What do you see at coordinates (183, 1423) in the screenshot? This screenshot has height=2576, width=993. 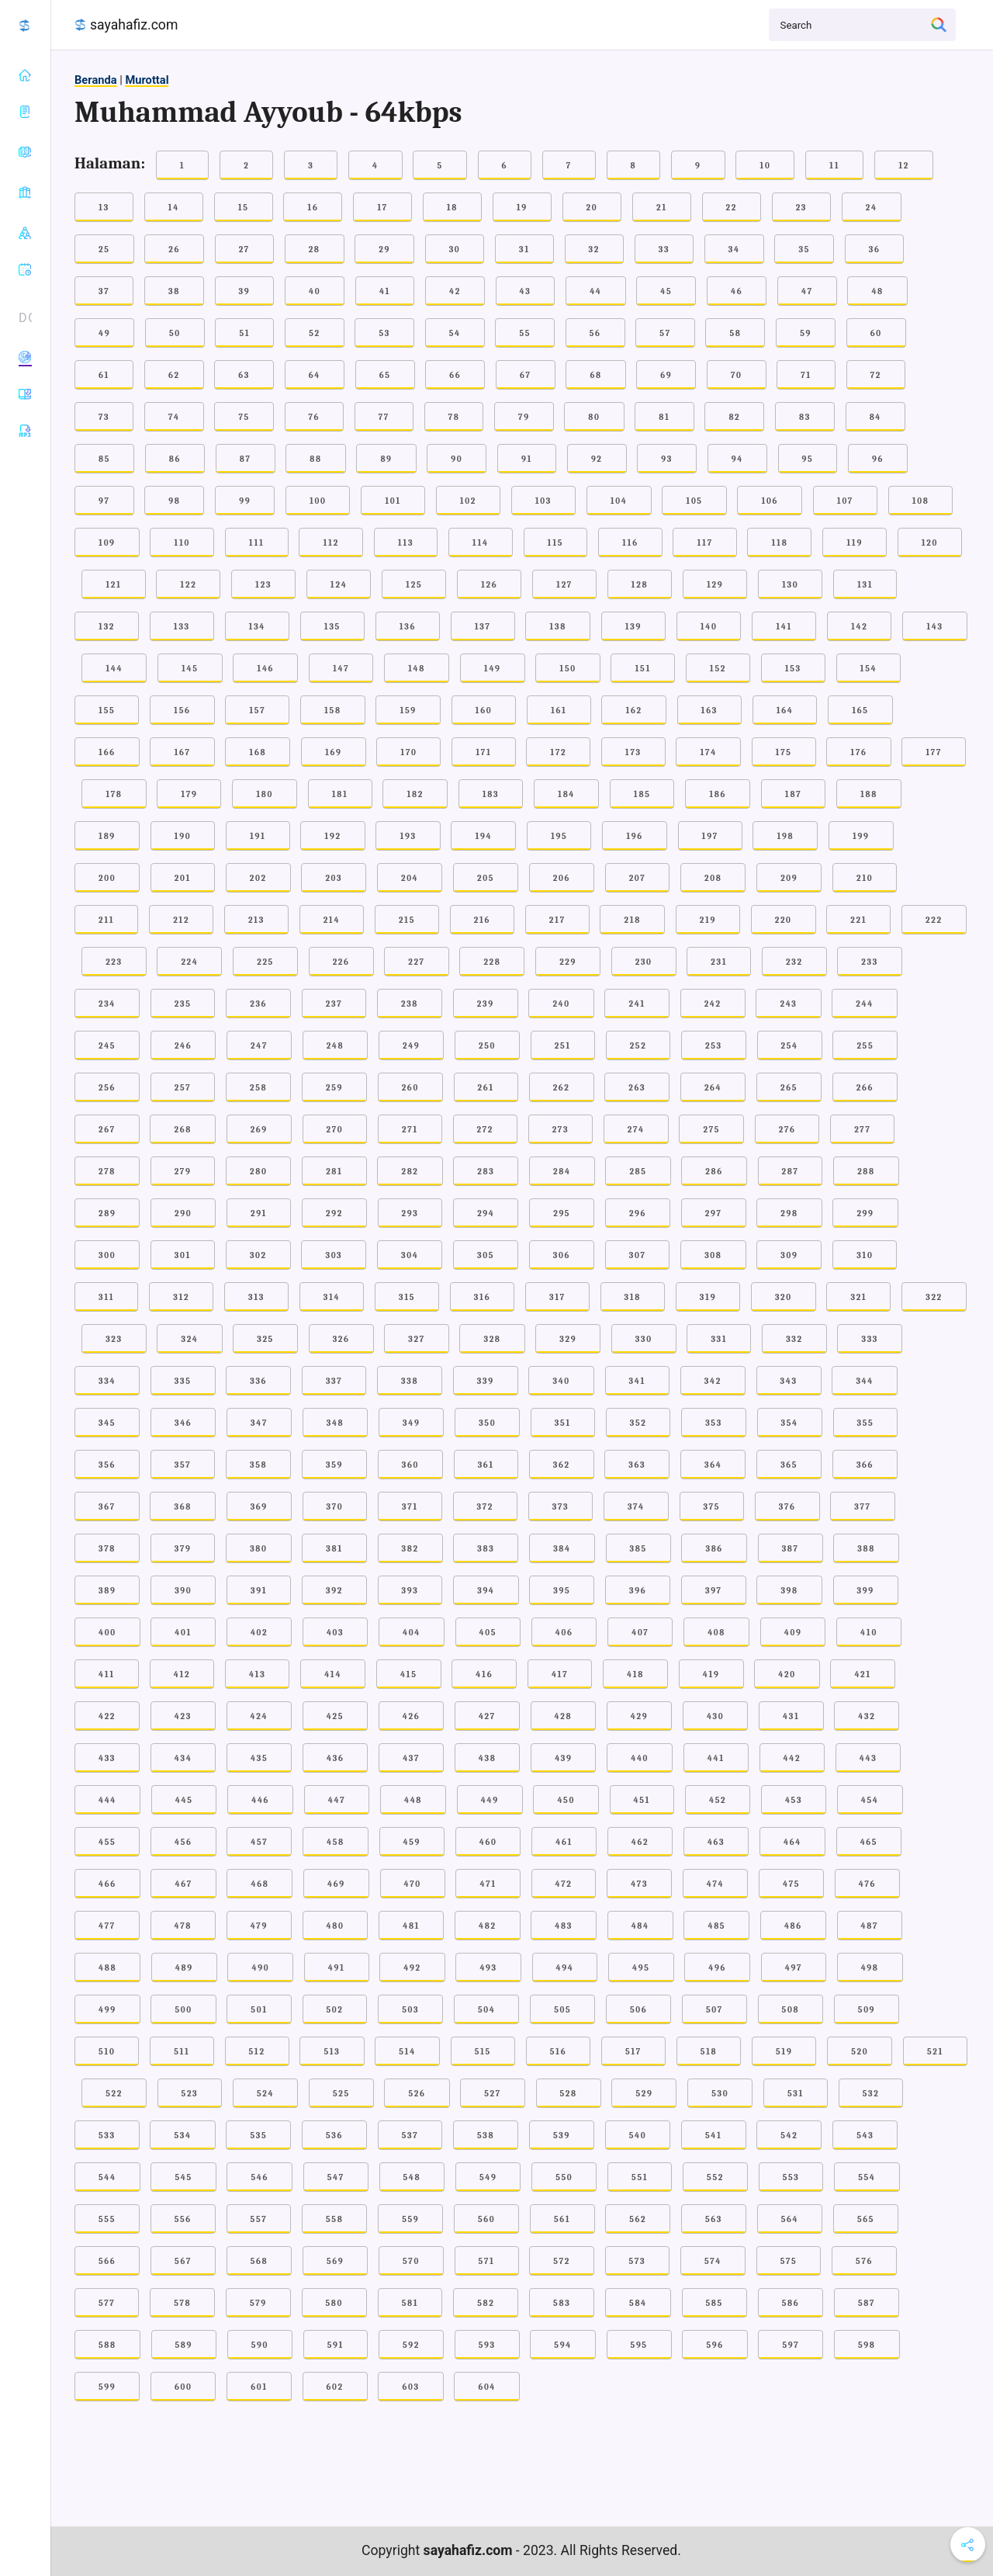 I see `346` at bounding box center [183, 1423].